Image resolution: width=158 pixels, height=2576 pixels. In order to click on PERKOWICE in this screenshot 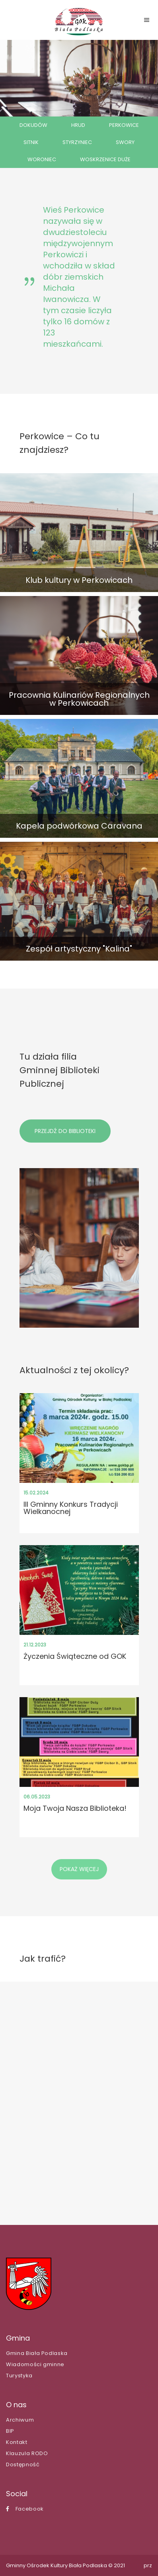, I will do `click(124, 125)`.